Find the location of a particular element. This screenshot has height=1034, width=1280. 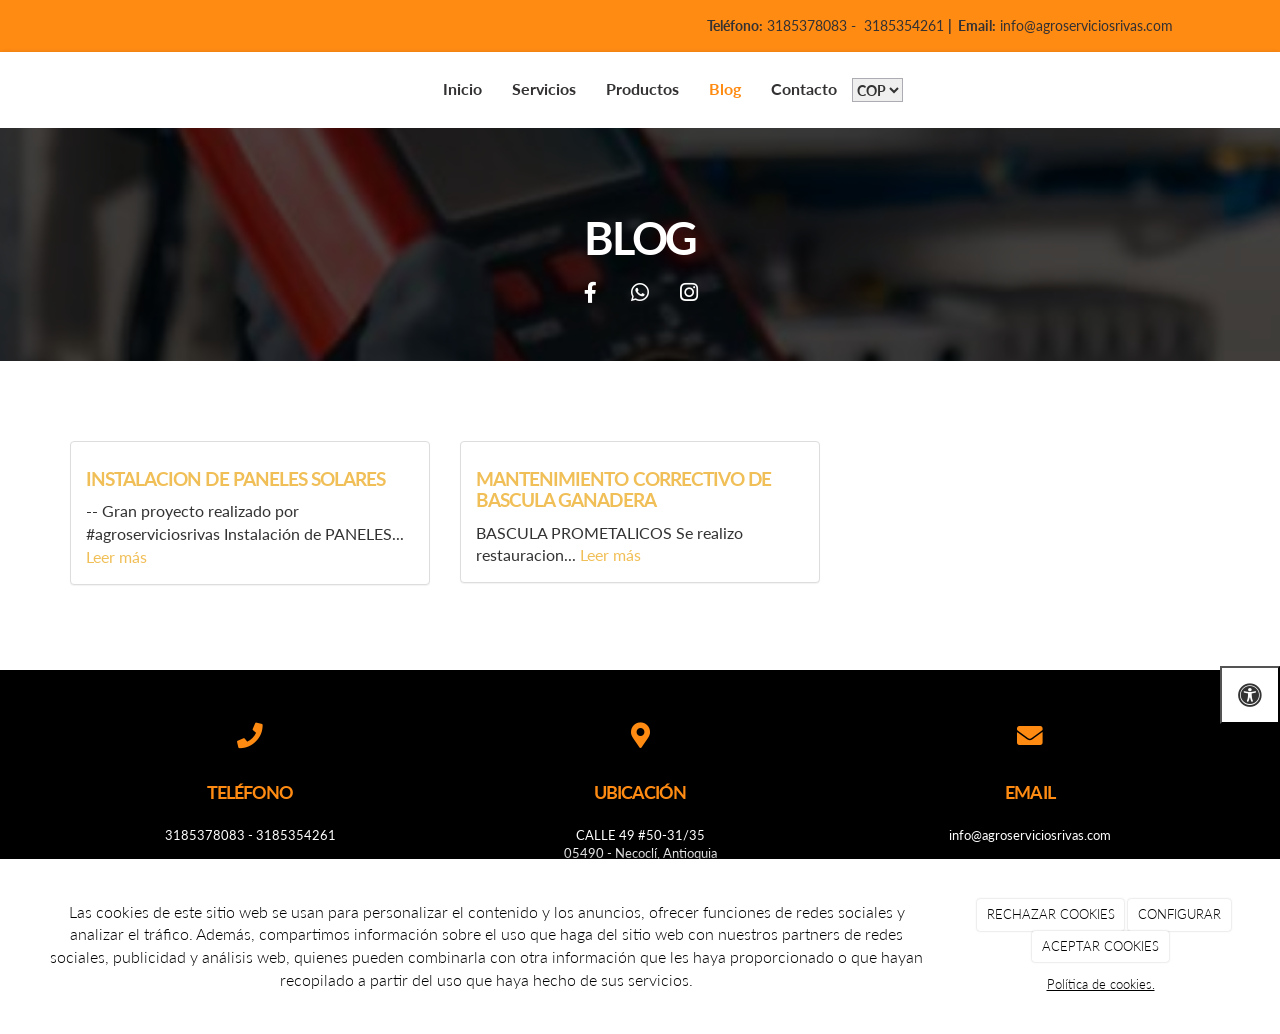

[WhatsApp] is located at coordinates (640, 294).